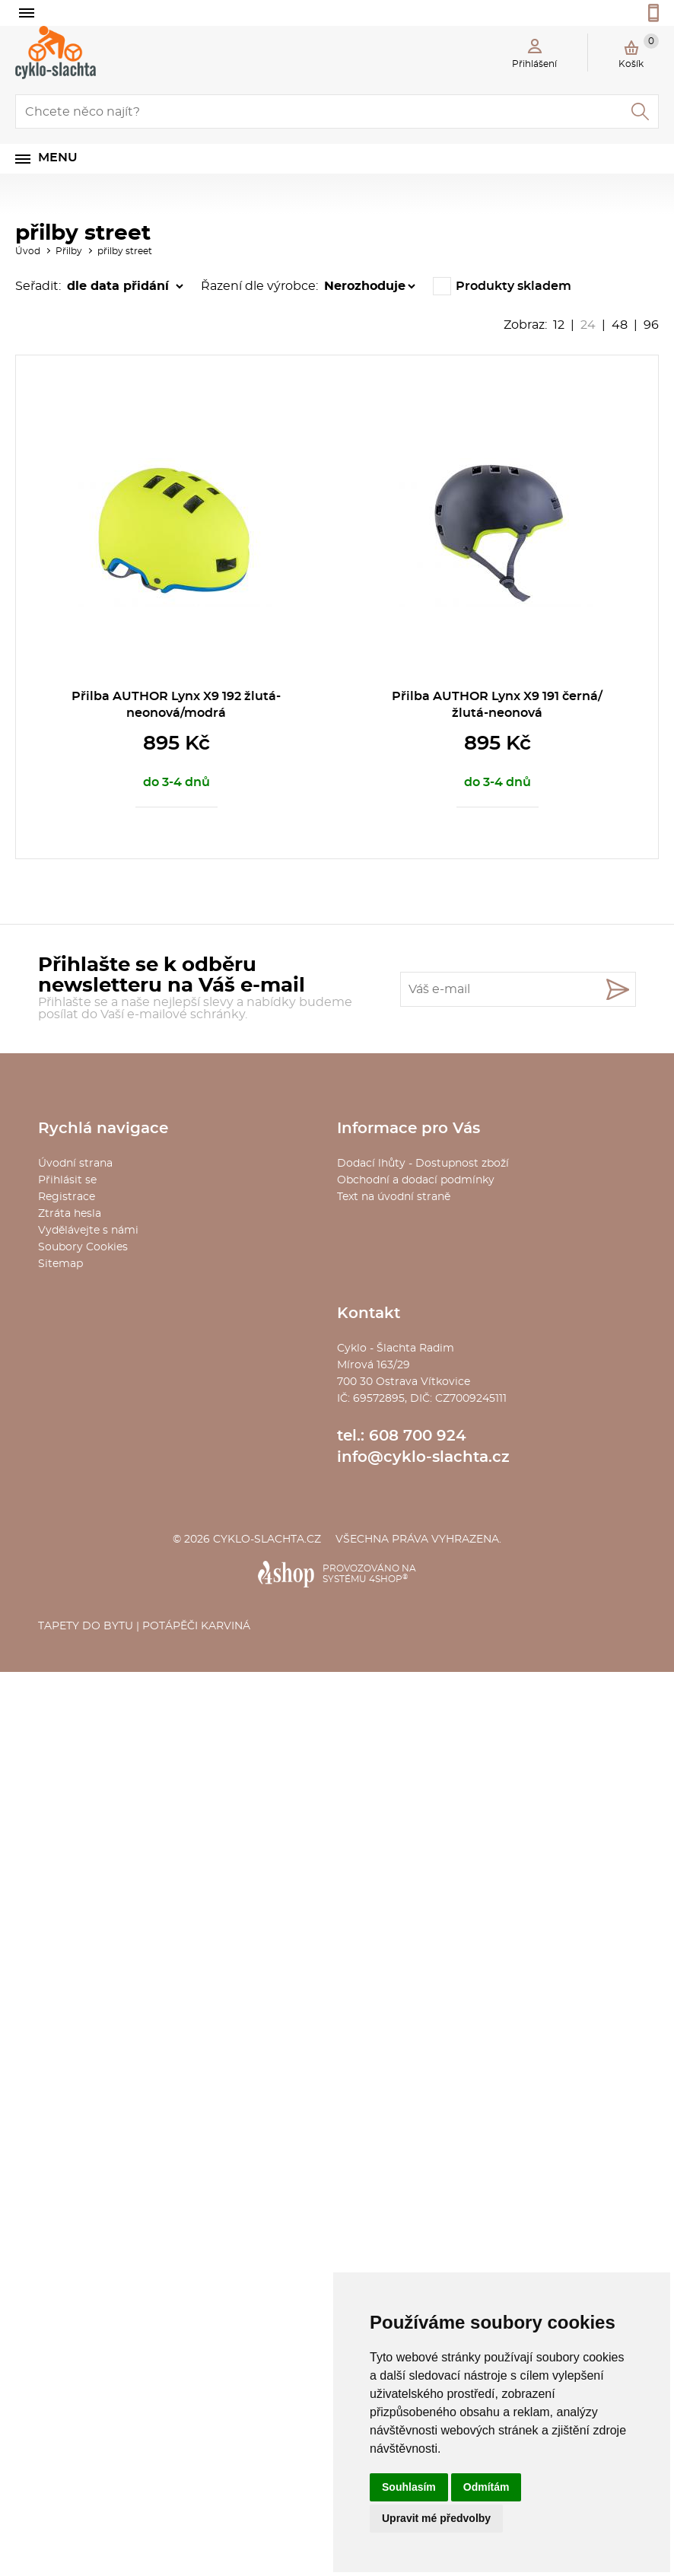  Describe the element at coordinates (69, 251) in the screenshot. I see `Přilby` at that location.